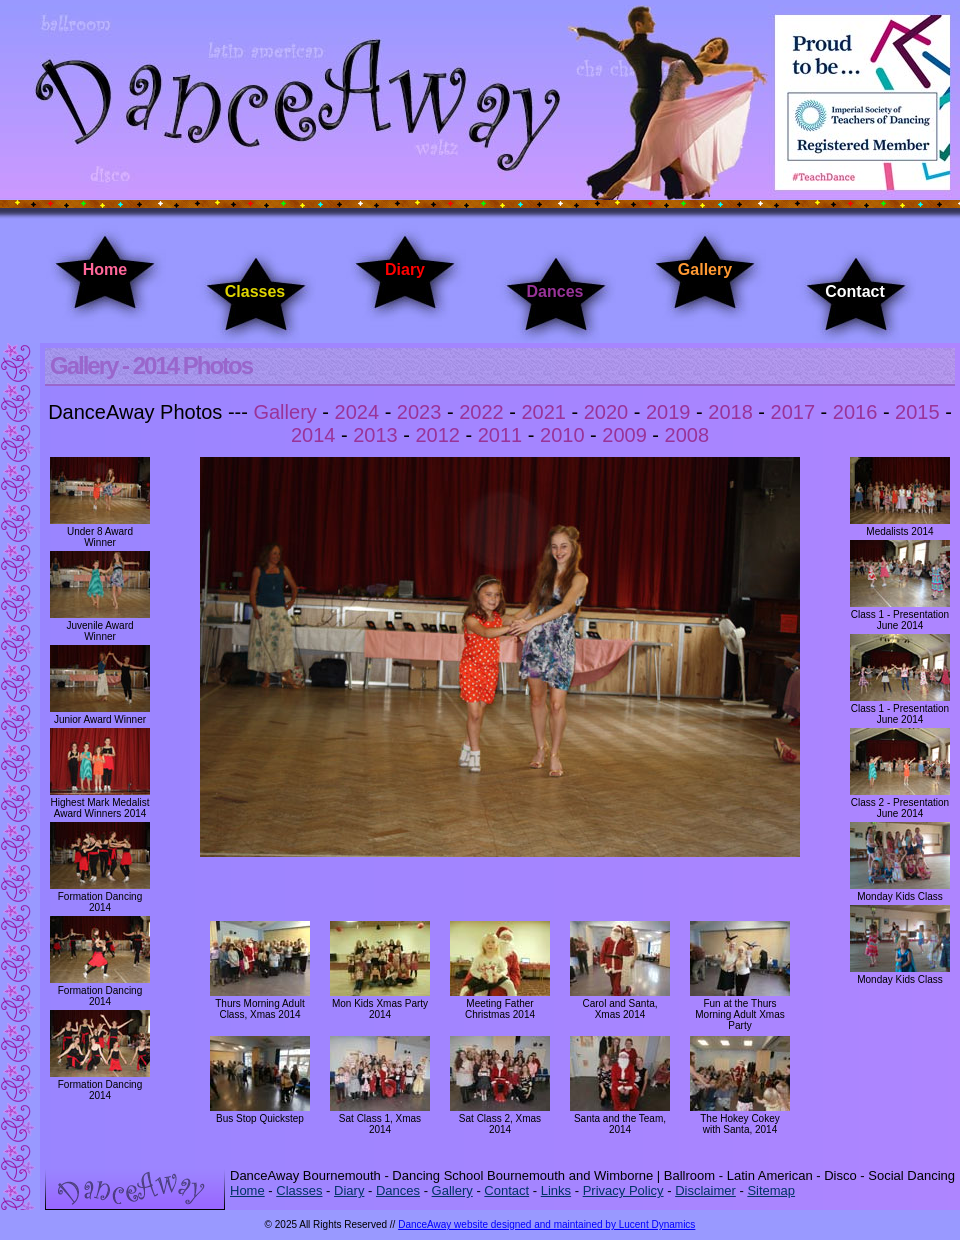 The width and height of the screenshot is (960, 1240). What do you see at coordinates (855, 412) in the screenshot?
I see `2016` at bounding box center [855, 412].